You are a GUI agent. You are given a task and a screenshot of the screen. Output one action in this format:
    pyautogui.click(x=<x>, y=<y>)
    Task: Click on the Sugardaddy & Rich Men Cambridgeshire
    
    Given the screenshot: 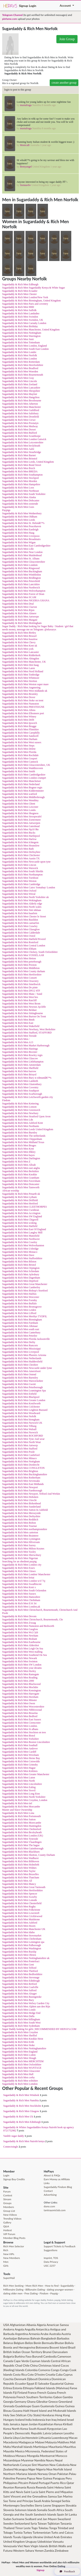 What is the action you would take?
    pyautogui.click(x=23, y=774)
    